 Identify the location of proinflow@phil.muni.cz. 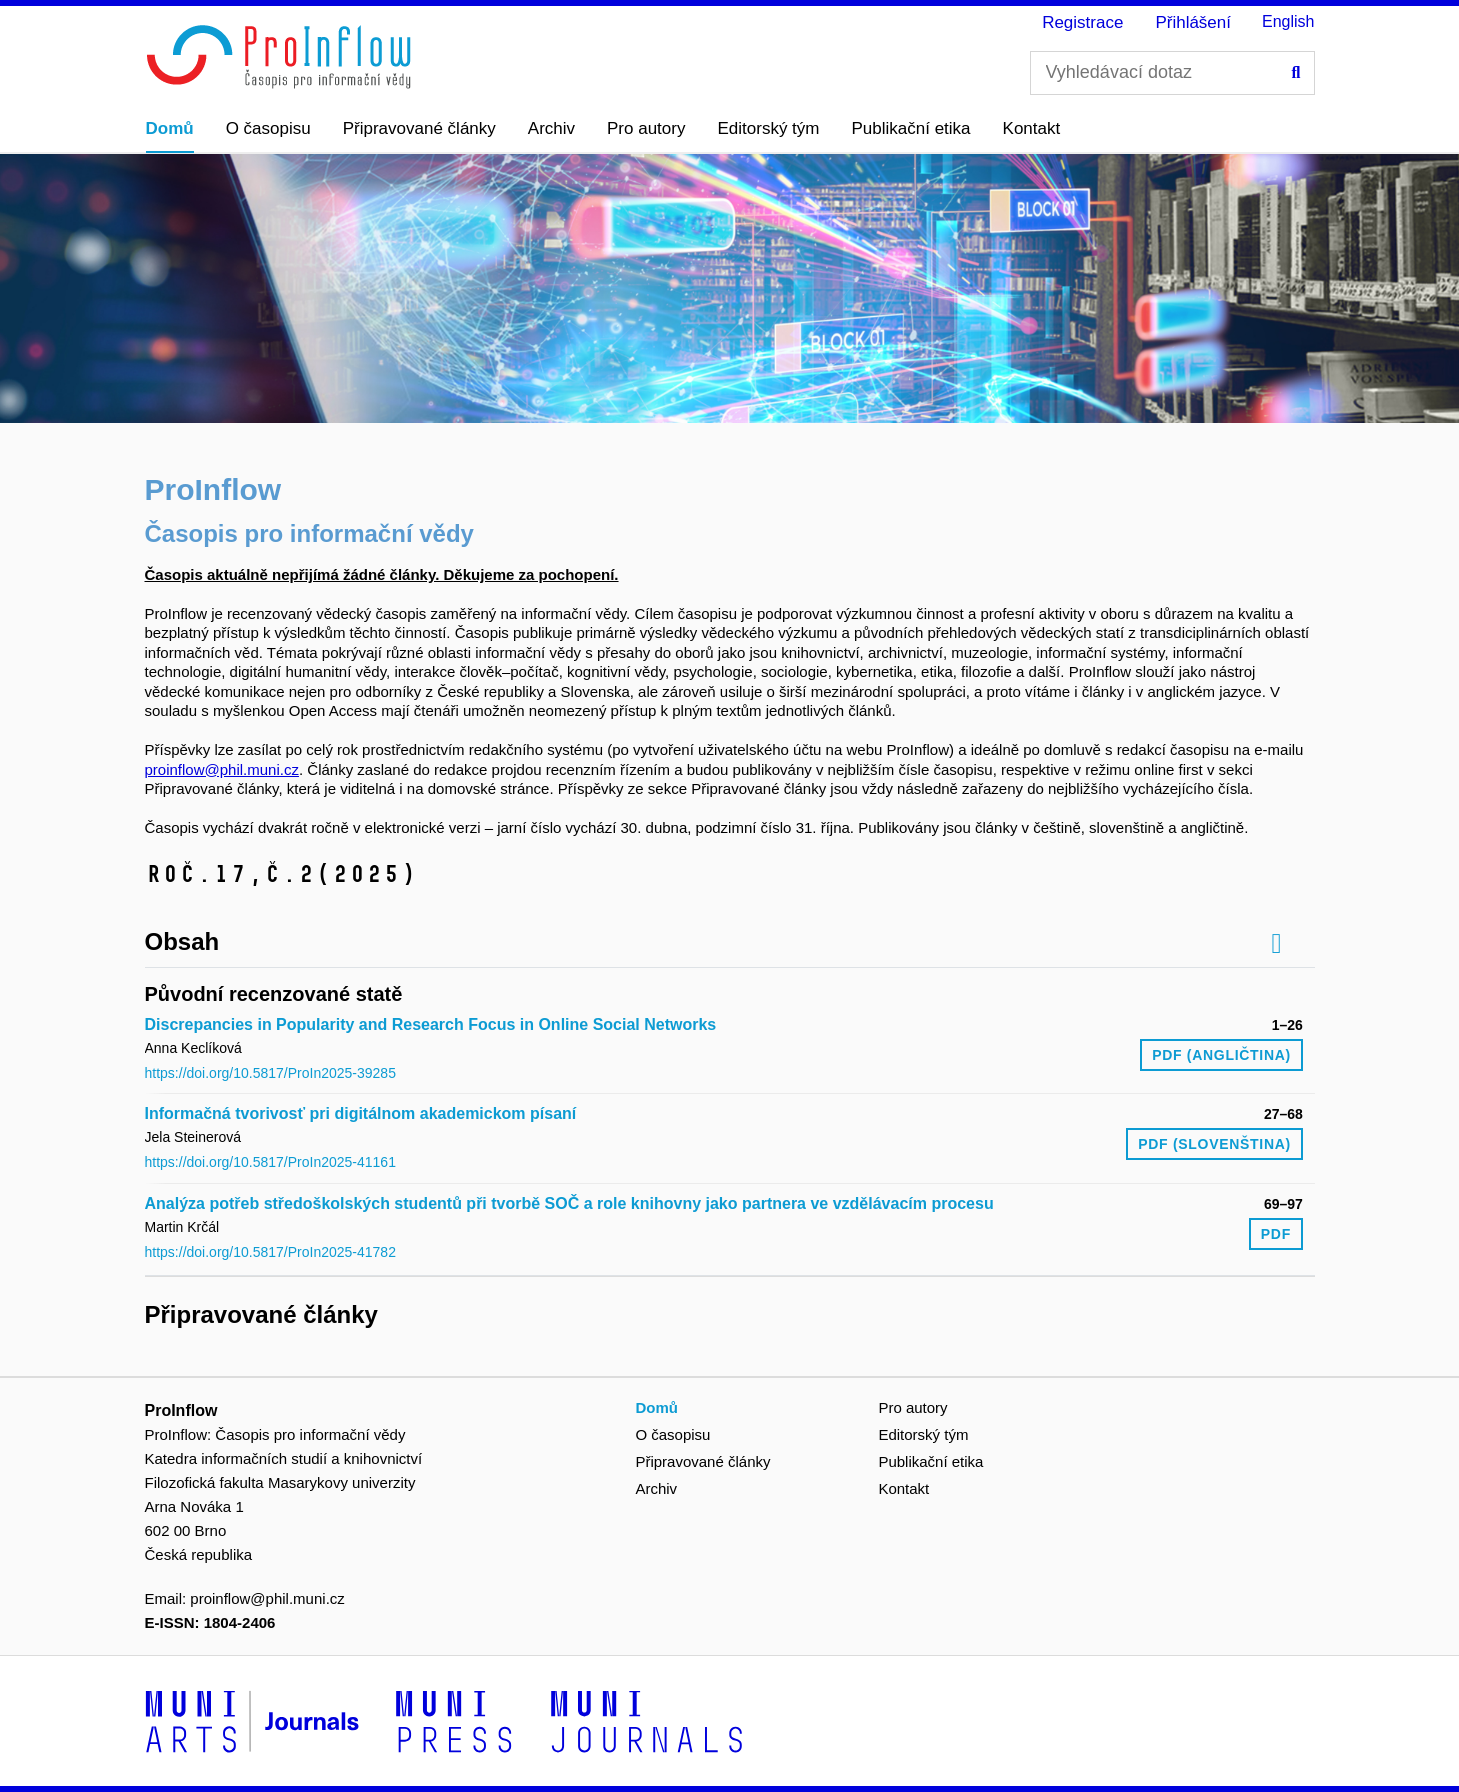
(222, 769).